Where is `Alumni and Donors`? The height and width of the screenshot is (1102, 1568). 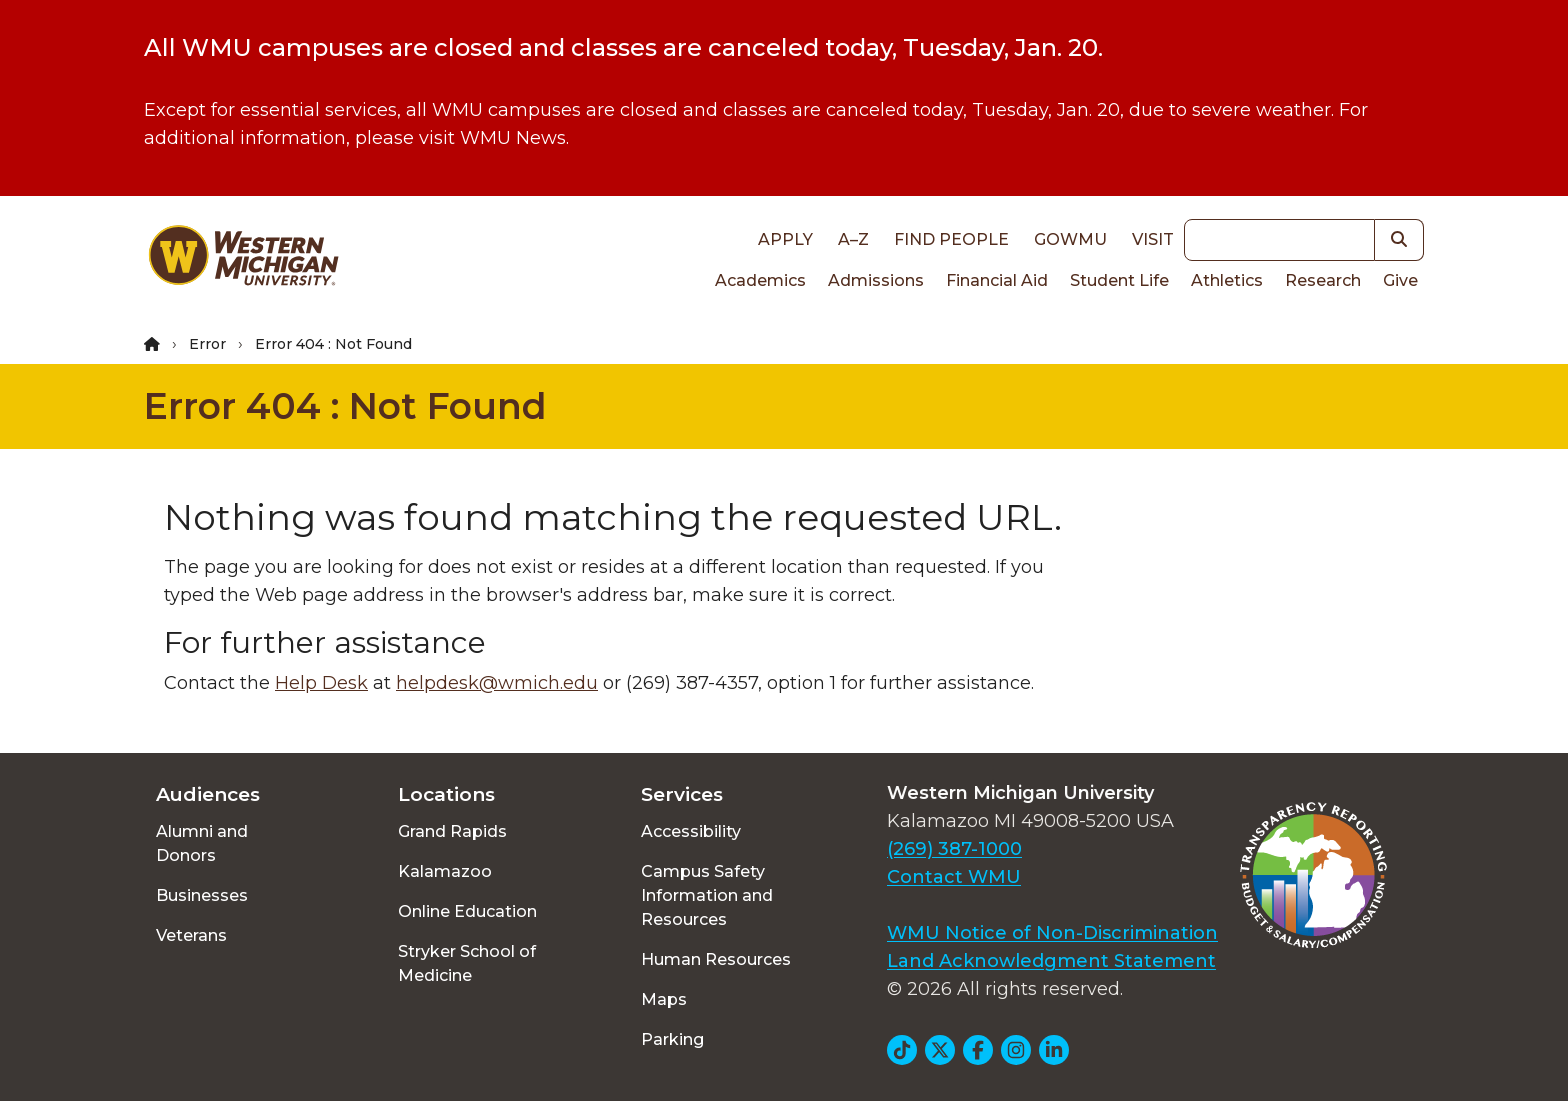
Alumni and Donors is located at coordinates (202, 843).